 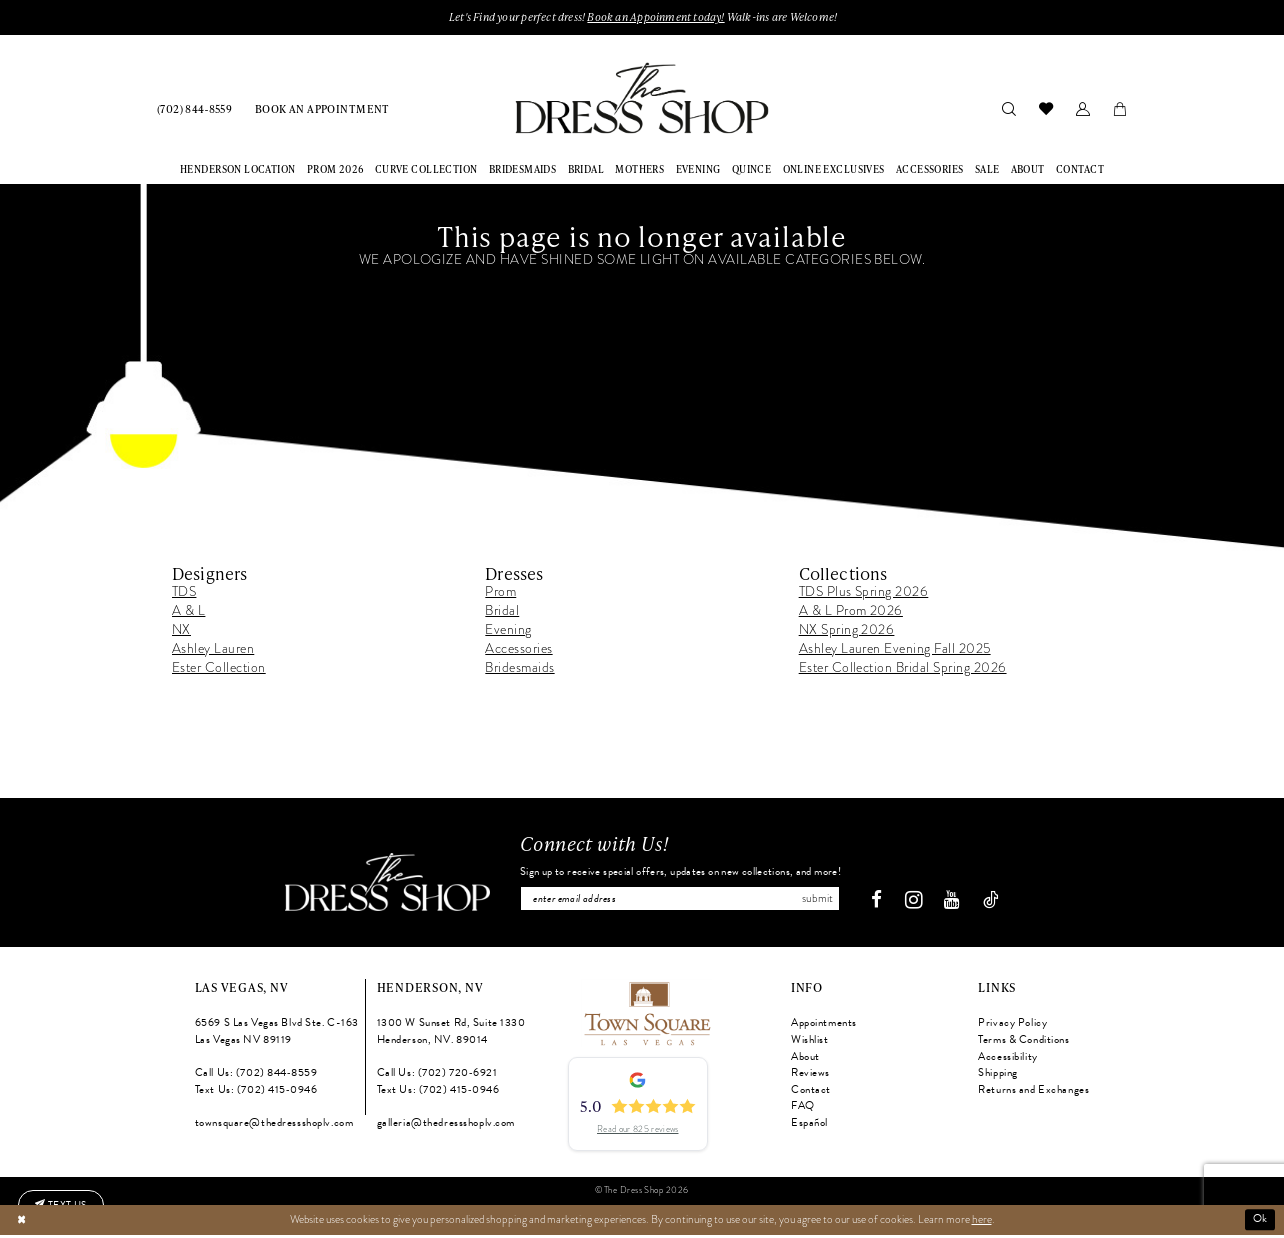 What do you see at coordinates (884, 902) in the screenshot?
I see `[Visit our Facebook - Opens in new tab]` at bounding box center [884, 902].